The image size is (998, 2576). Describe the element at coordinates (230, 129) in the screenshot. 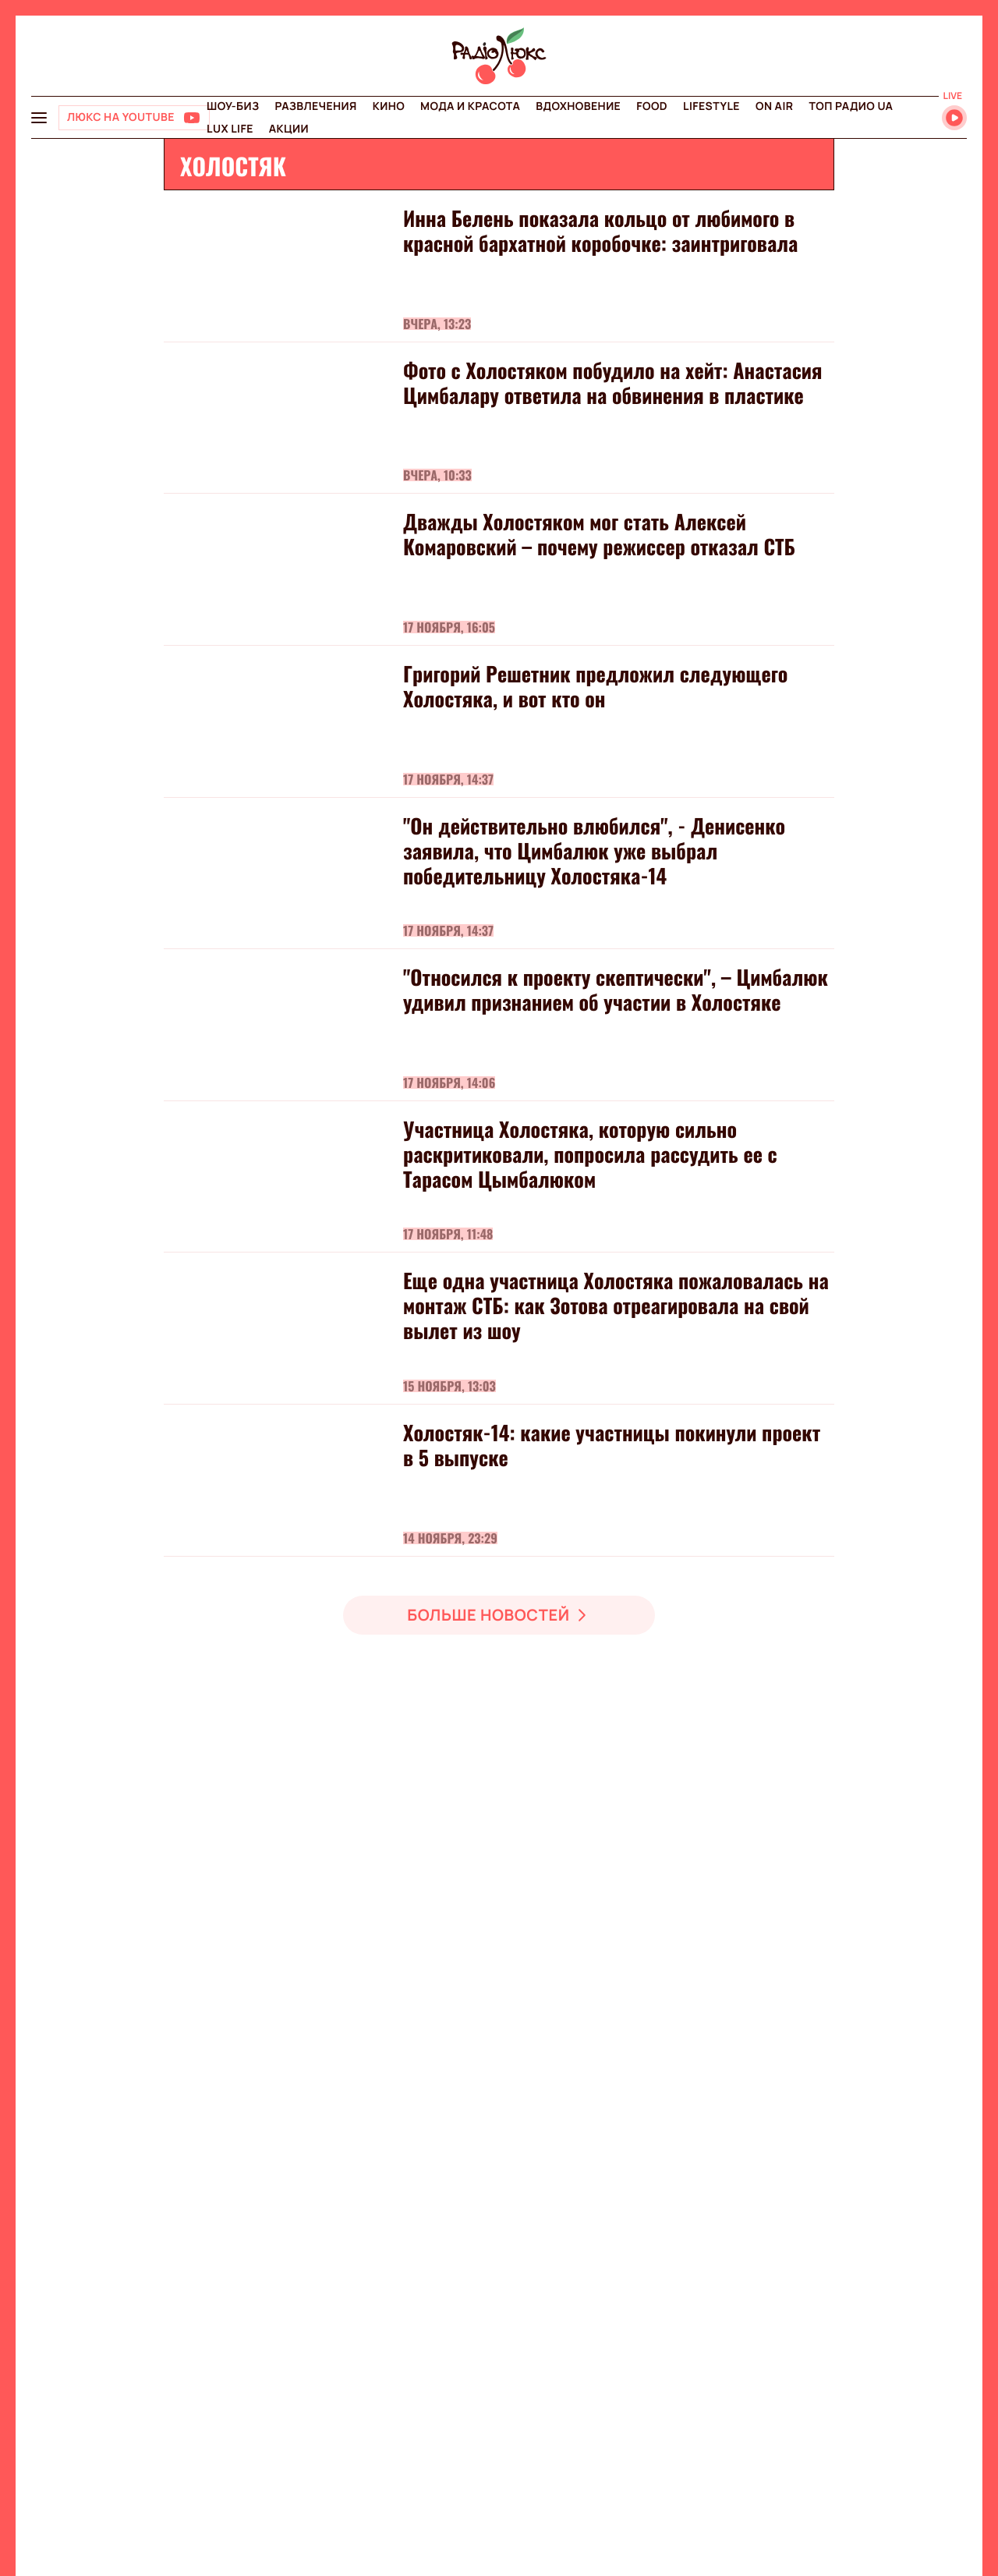

I see `Lux life` at that location.